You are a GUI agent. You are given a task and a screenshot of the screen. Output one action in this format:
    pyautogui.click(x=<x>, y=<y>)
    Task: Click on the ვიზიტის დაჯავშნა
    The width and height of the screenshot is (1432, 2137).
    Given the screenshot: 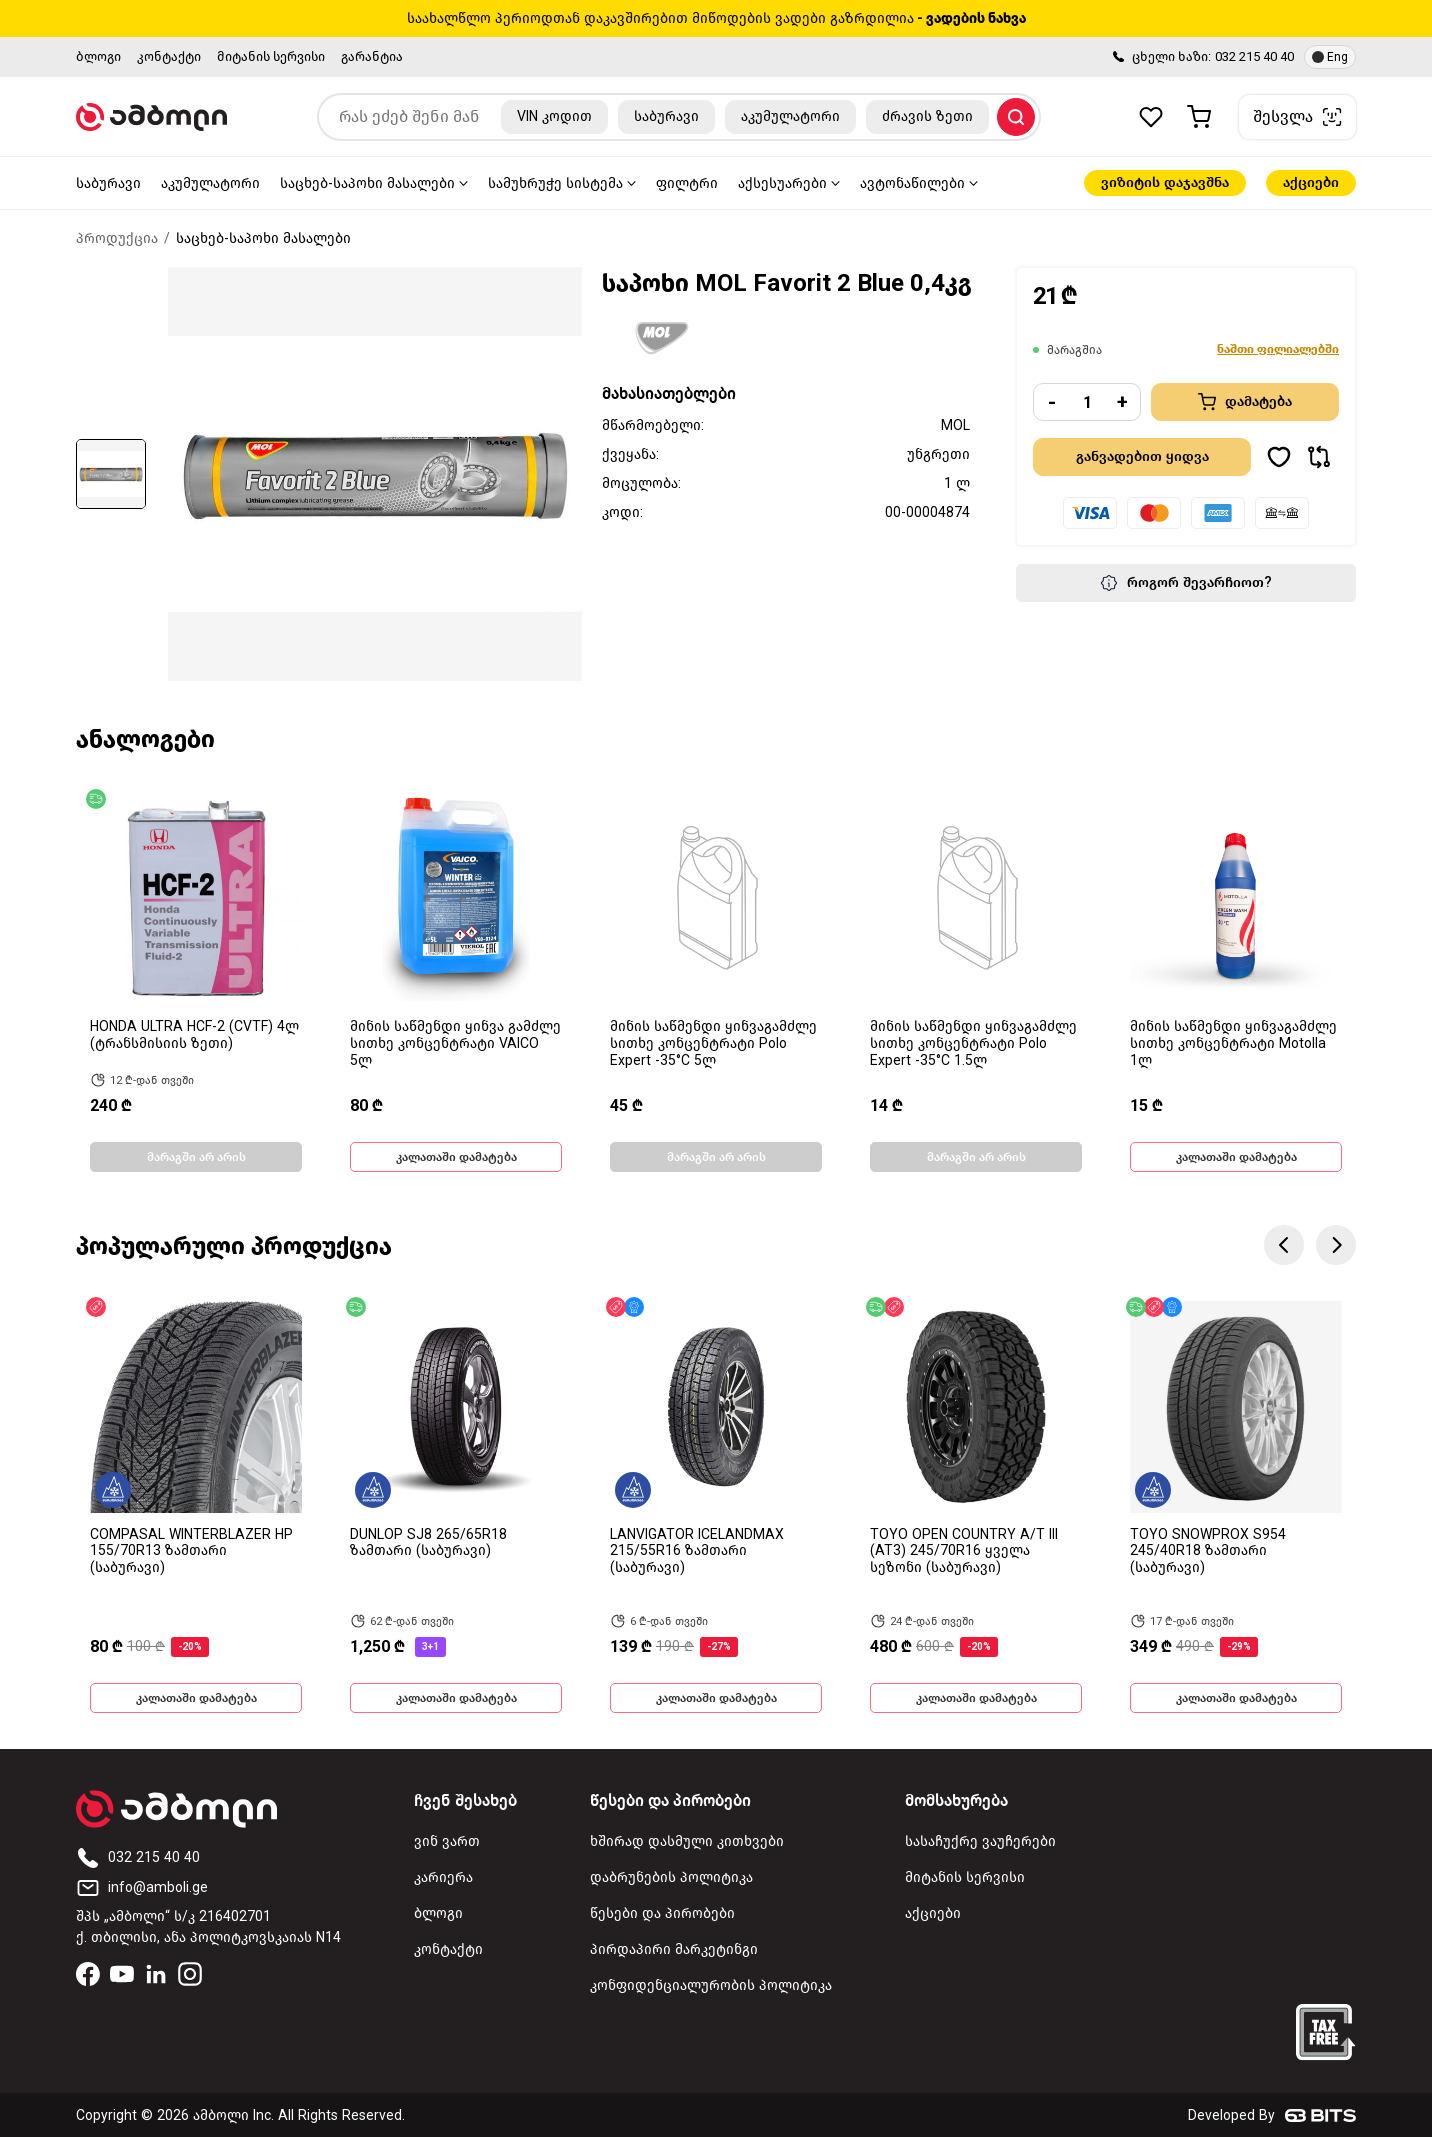 What is the action you would take?
    pyautogui.click(x=1165, y=182)
    